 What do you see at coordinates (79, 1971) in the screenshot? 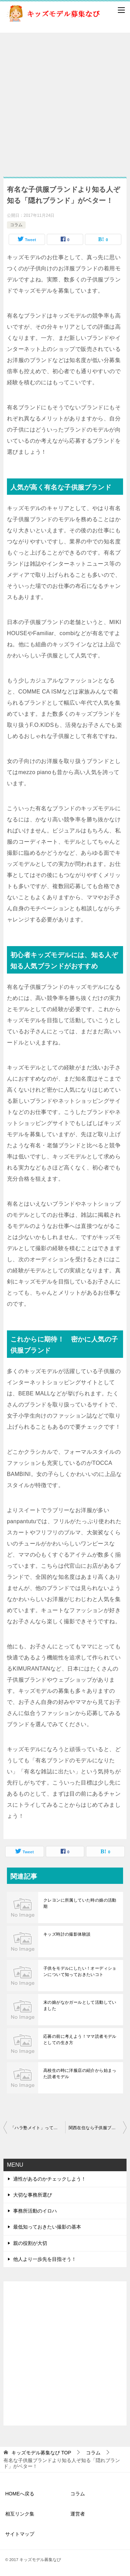
I see `子供をモデルにしたい！オーディションについて知っておきたいコト` at bounding box center [79, 1971].